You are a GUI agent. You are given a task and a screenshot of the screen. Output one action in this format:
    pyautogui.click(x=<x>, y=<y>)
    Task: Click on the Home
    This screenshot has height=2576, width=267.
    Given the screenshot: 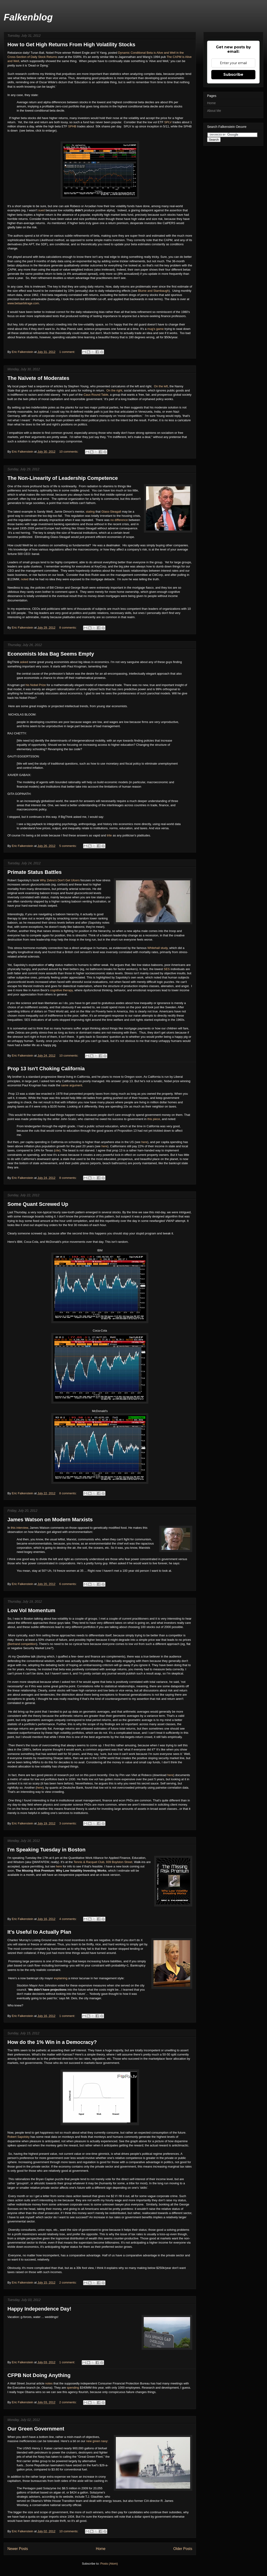 What is the action you would take?
    pyautogui.click(x=101, y=2549)
    